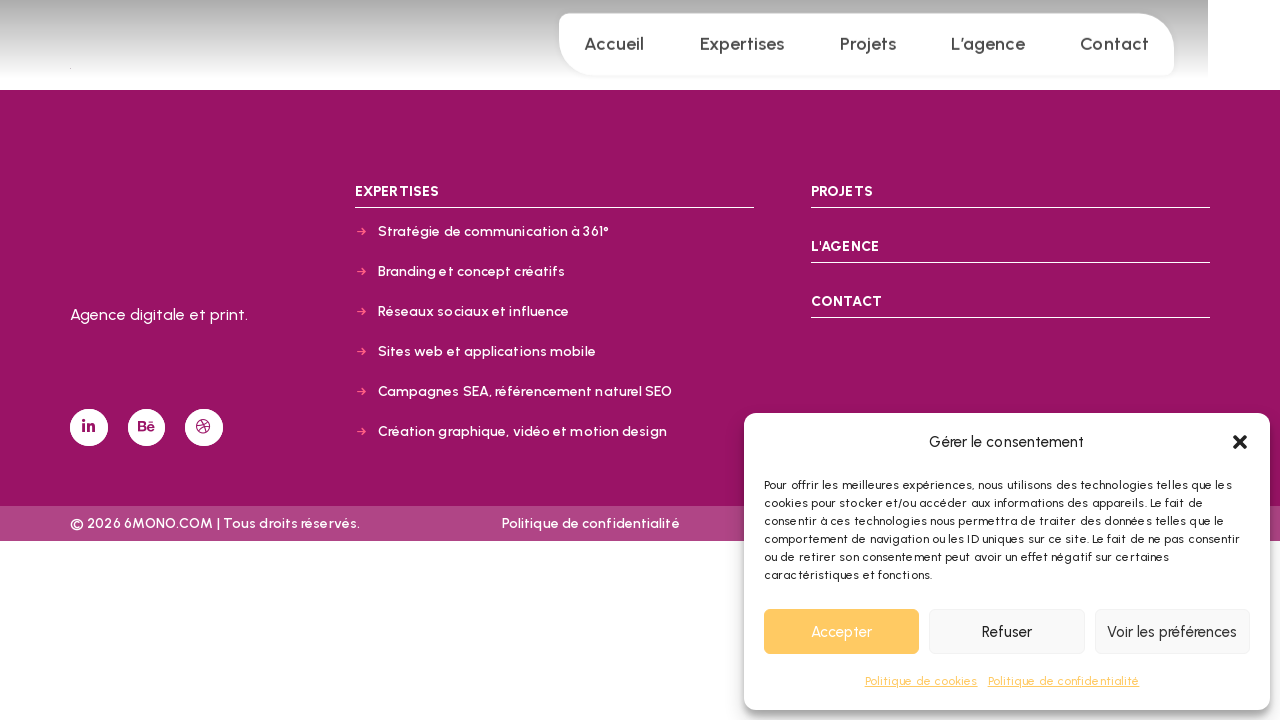 The width and height of the screenshot is (1280, 720). I want to click on Accueil, so click(650, 38).